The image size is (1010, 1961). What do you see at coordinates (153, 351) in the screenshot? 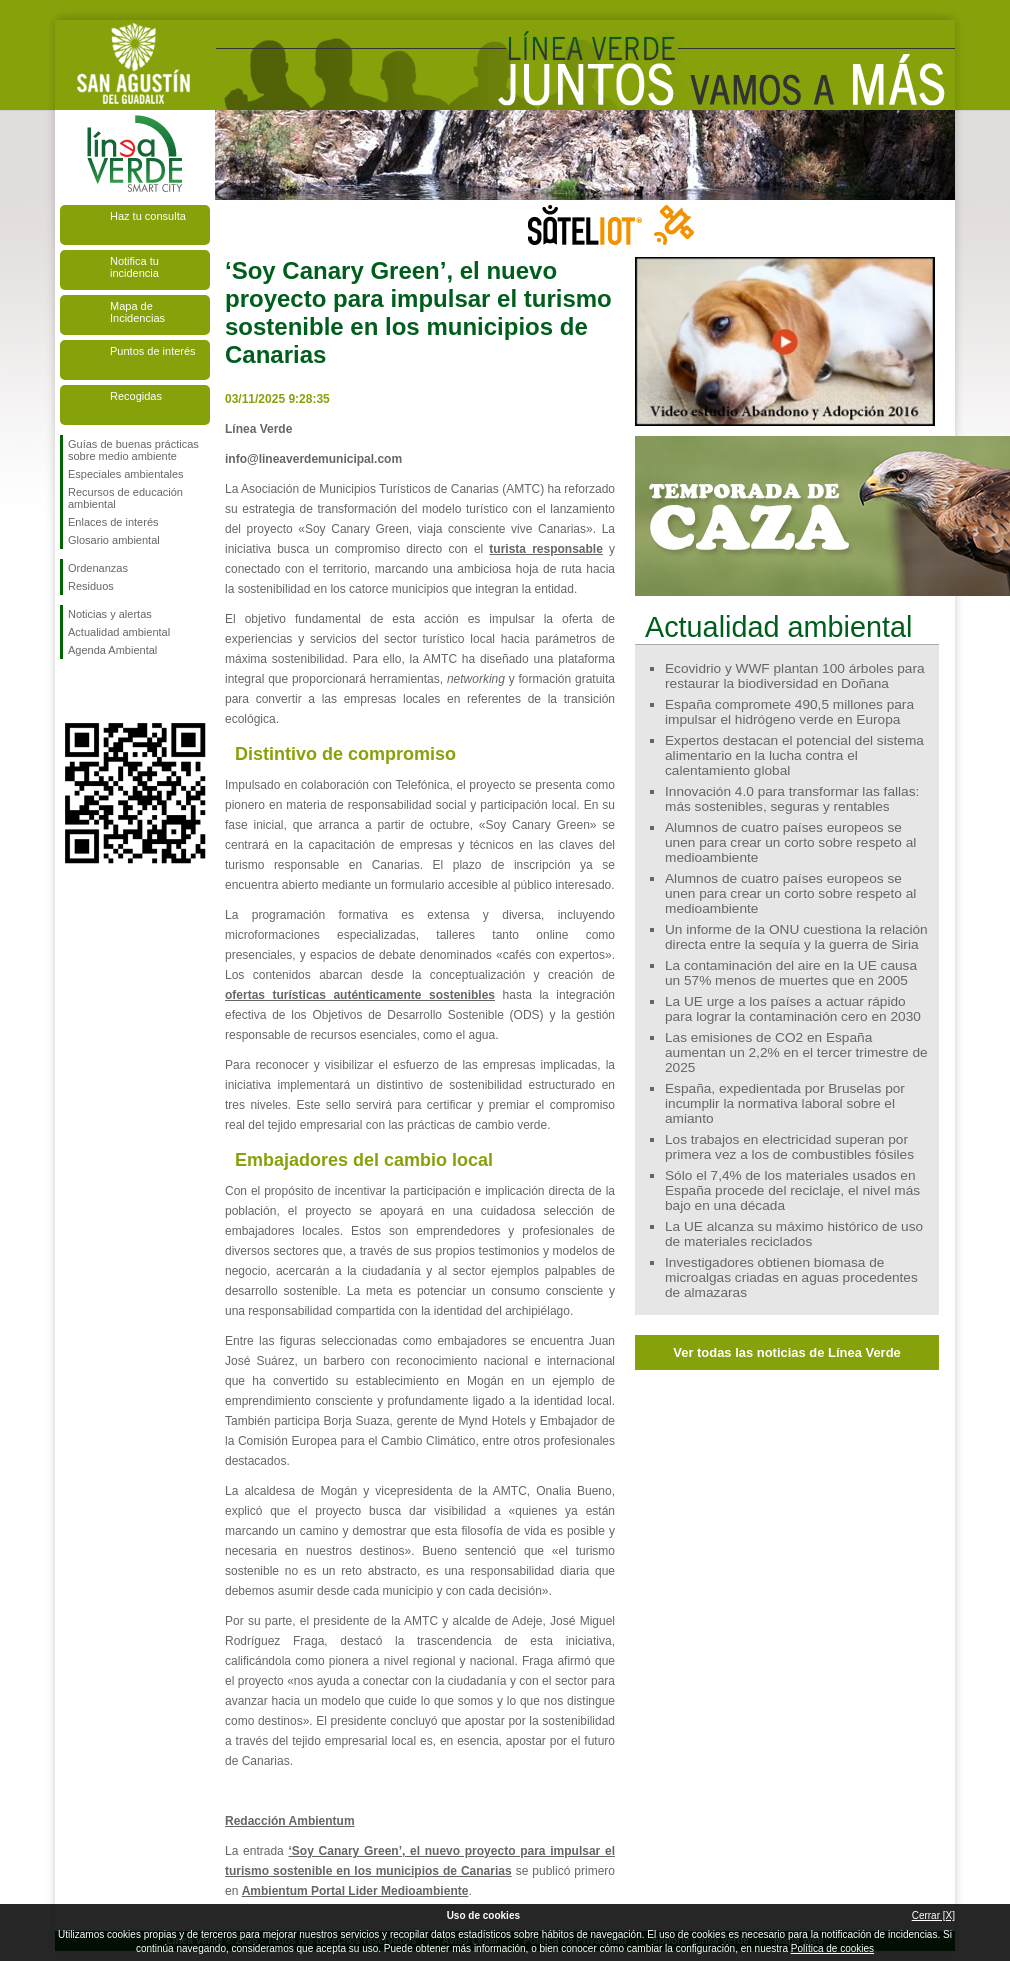
I see `Puntos de interés` at bounding box center [153, 351].